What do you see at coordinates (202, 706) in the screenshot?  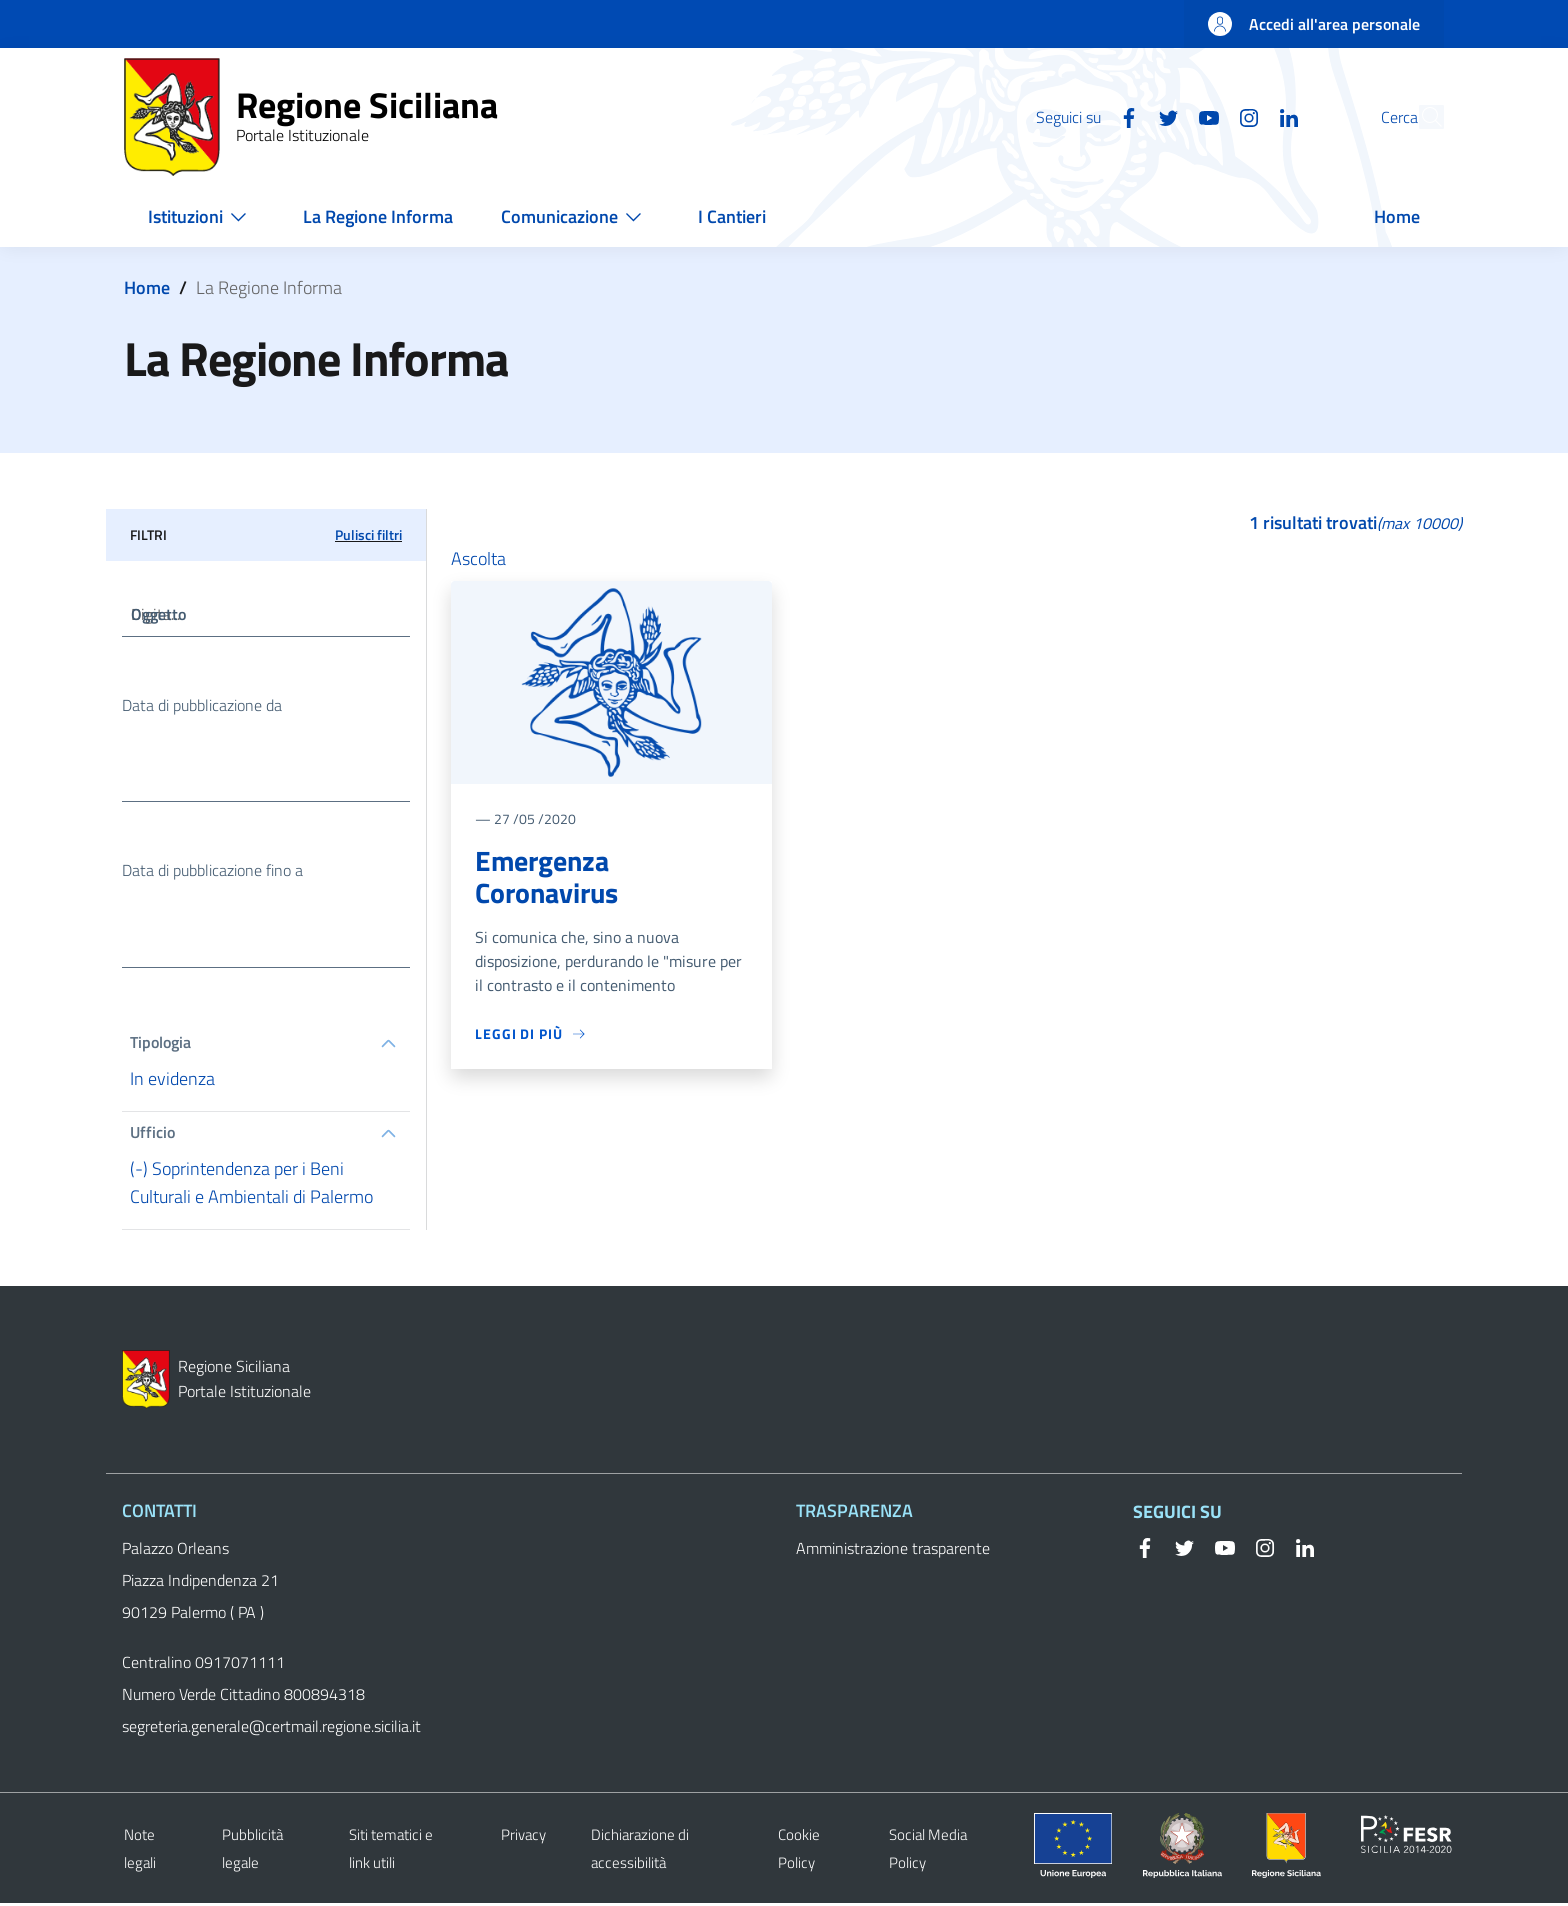 I see `Data di pubblicazione da` at bounding box center [202, 706].